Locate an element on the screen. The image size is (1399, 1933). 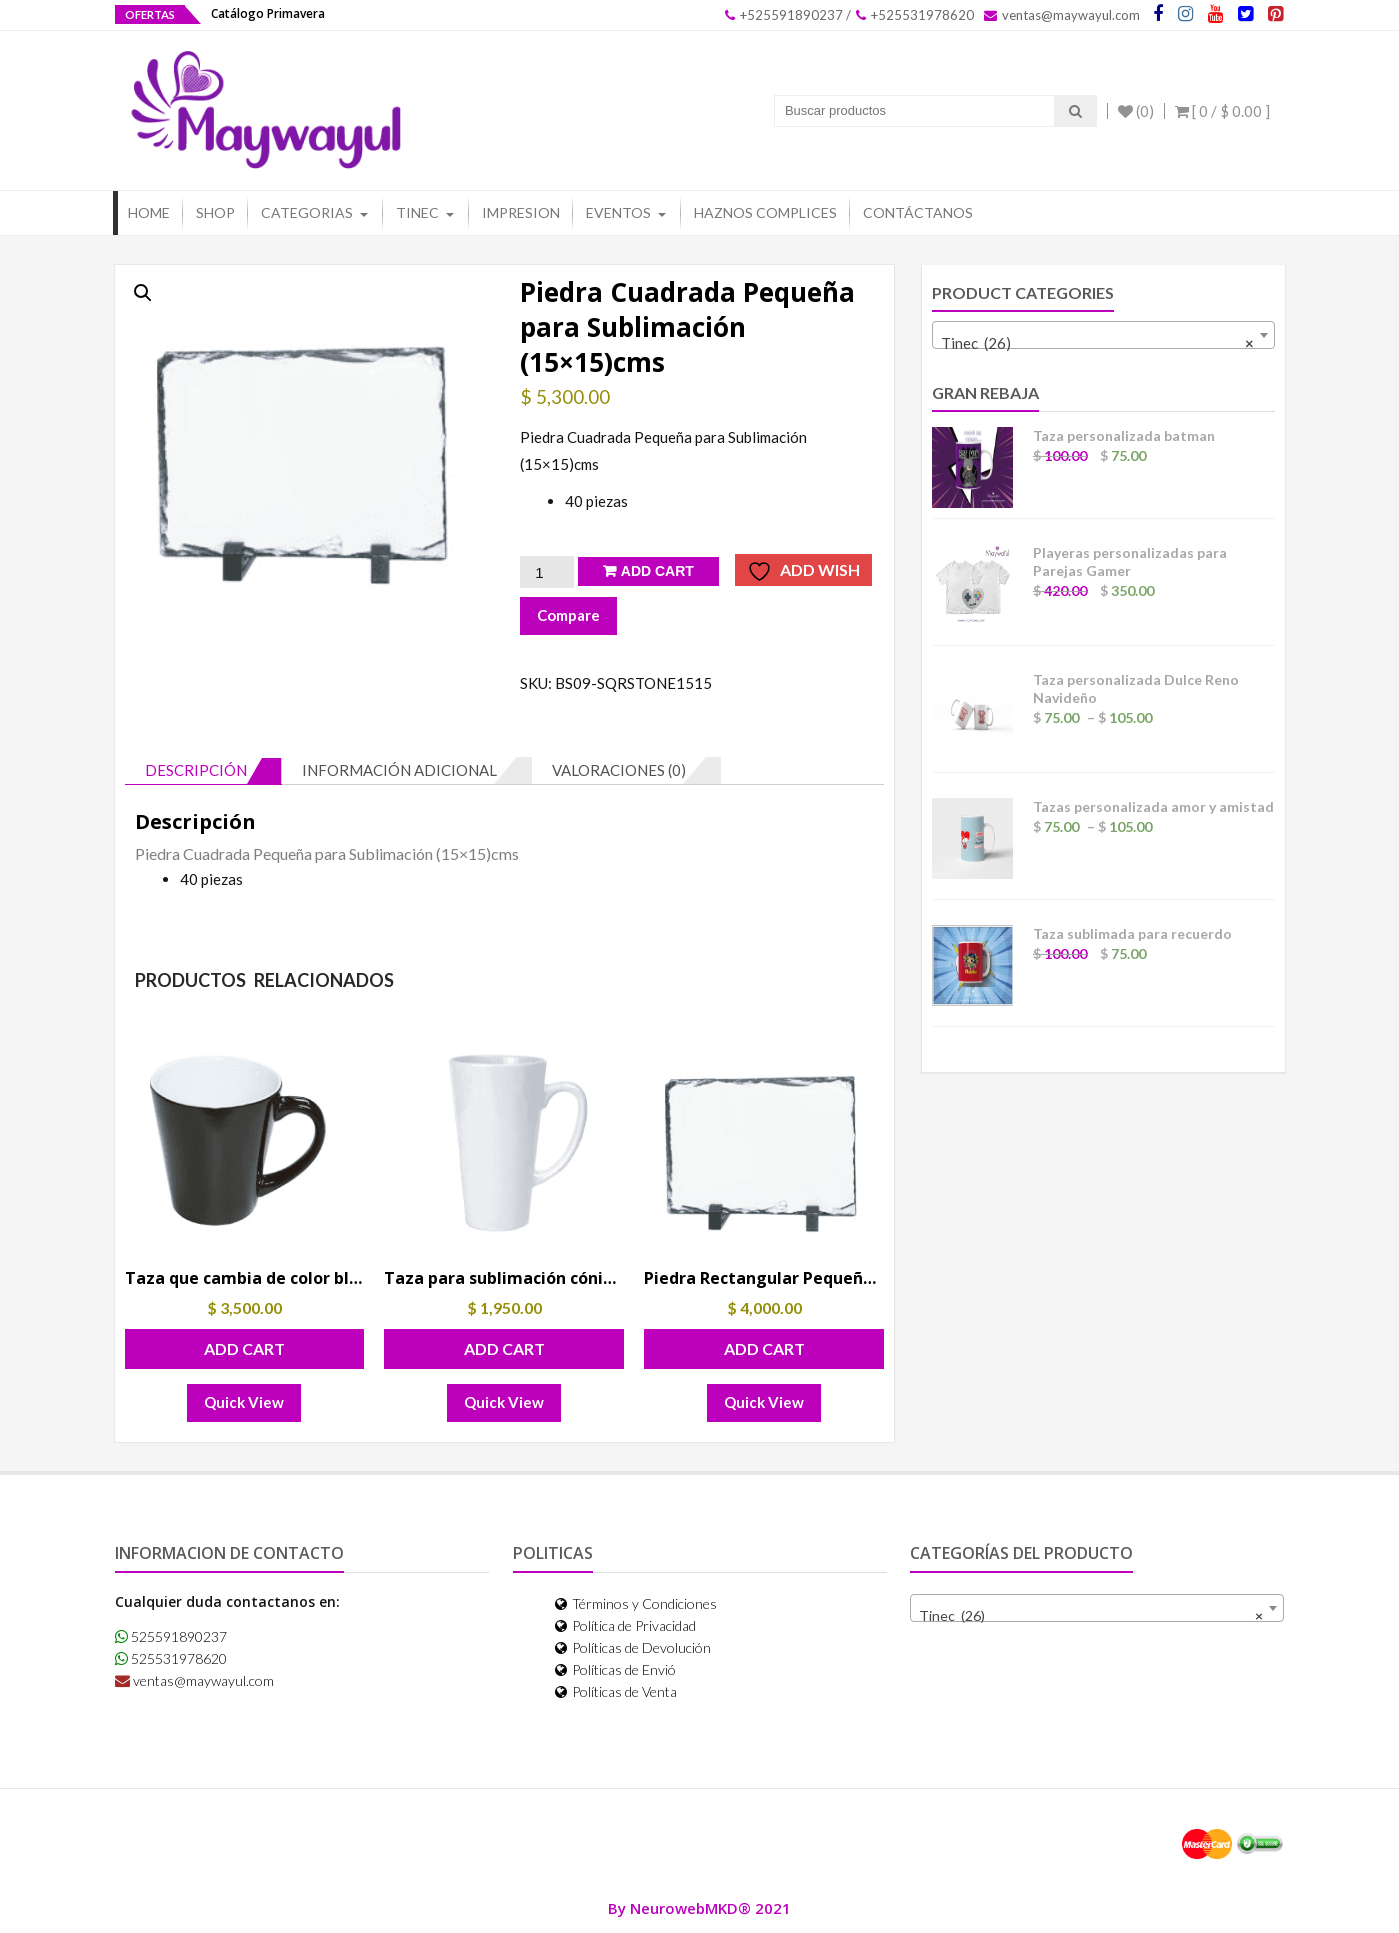
Add Cart is located at coordinates (657, 571).